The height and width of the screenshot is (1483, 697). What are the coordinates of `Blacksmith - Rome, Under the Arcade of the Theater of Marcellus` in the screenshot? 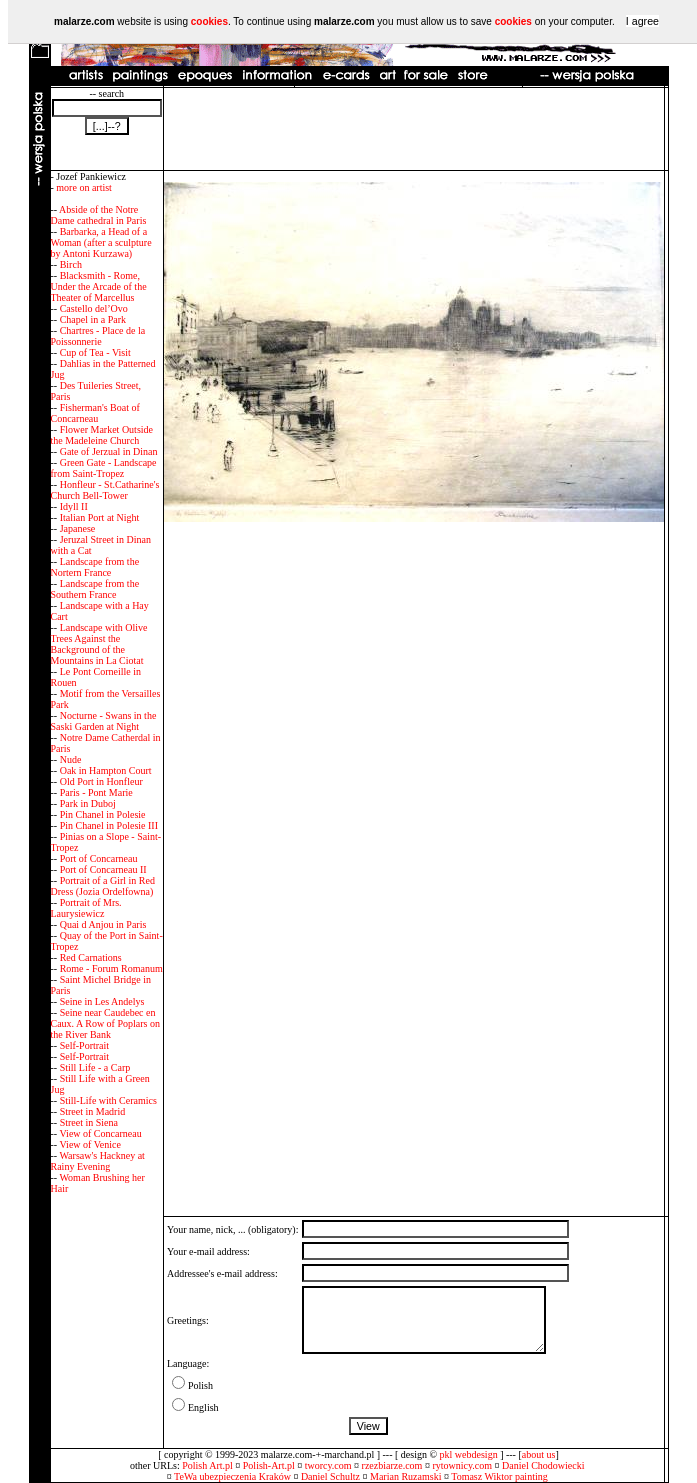 It's located at (99, 286).